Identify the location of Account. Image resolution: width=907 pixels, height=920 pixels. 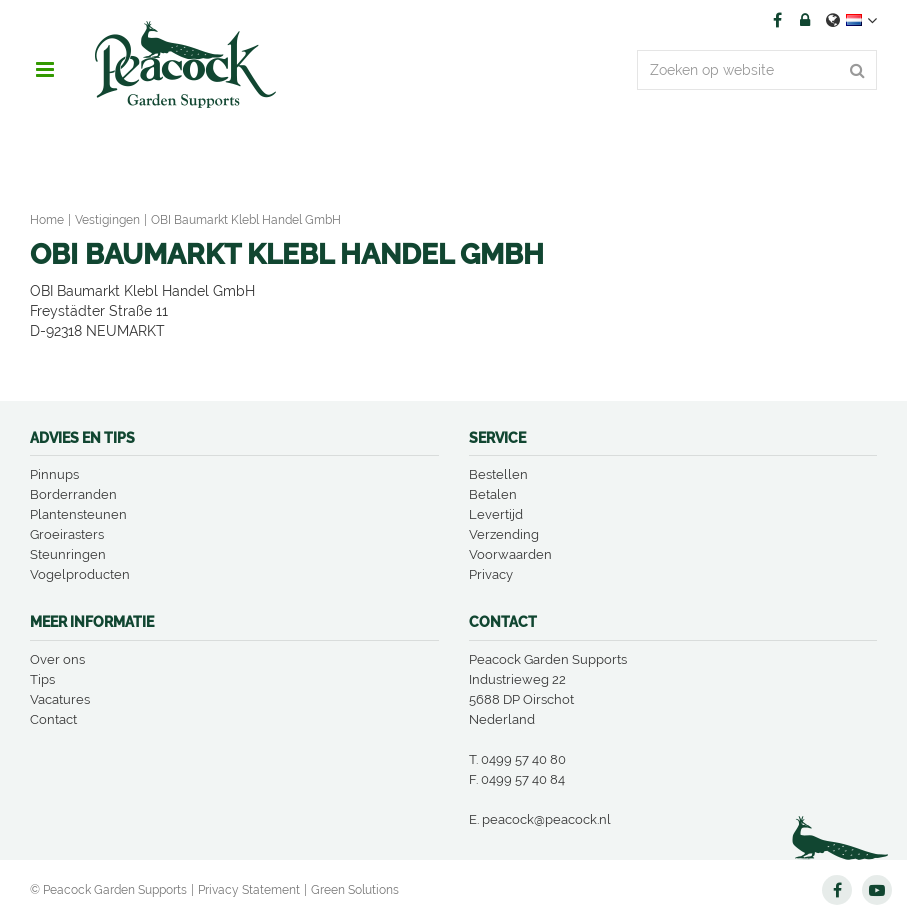
(805, 20).